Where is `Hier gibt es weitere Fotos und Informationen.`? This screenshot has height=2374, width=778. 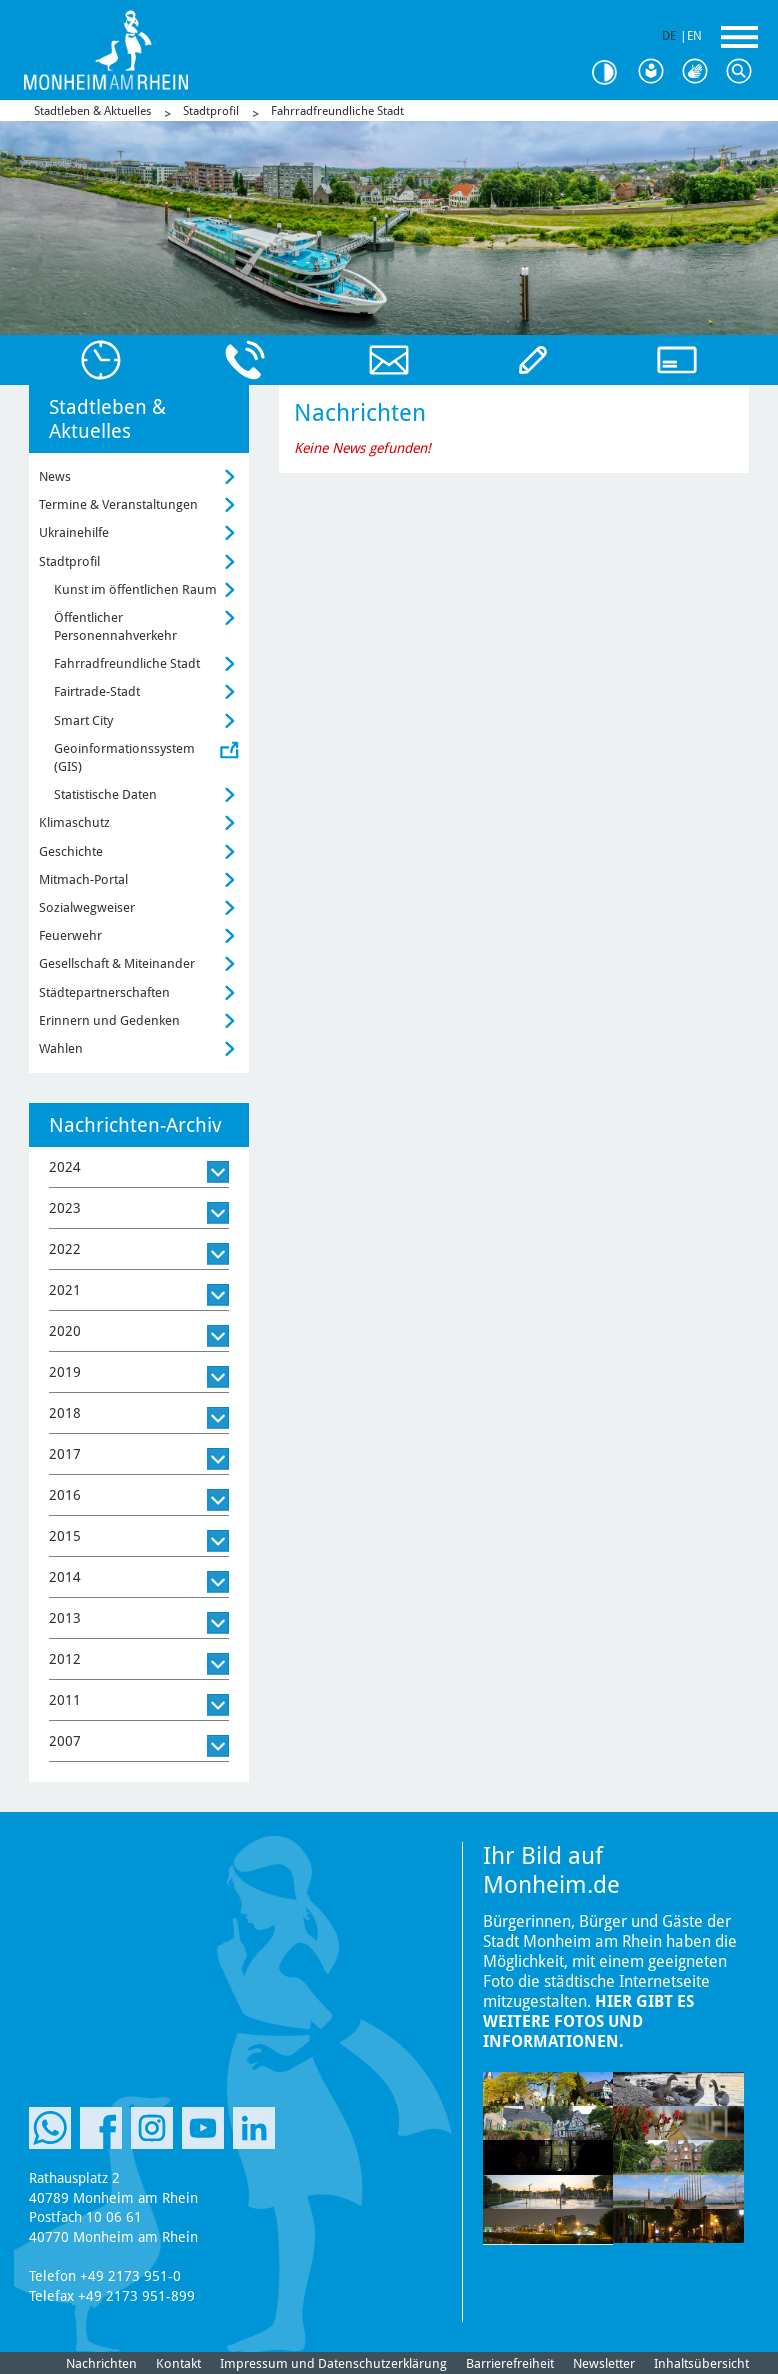 Hier gibt es weitere Fotos und Informationen. is located at coordinates (588, 2021).